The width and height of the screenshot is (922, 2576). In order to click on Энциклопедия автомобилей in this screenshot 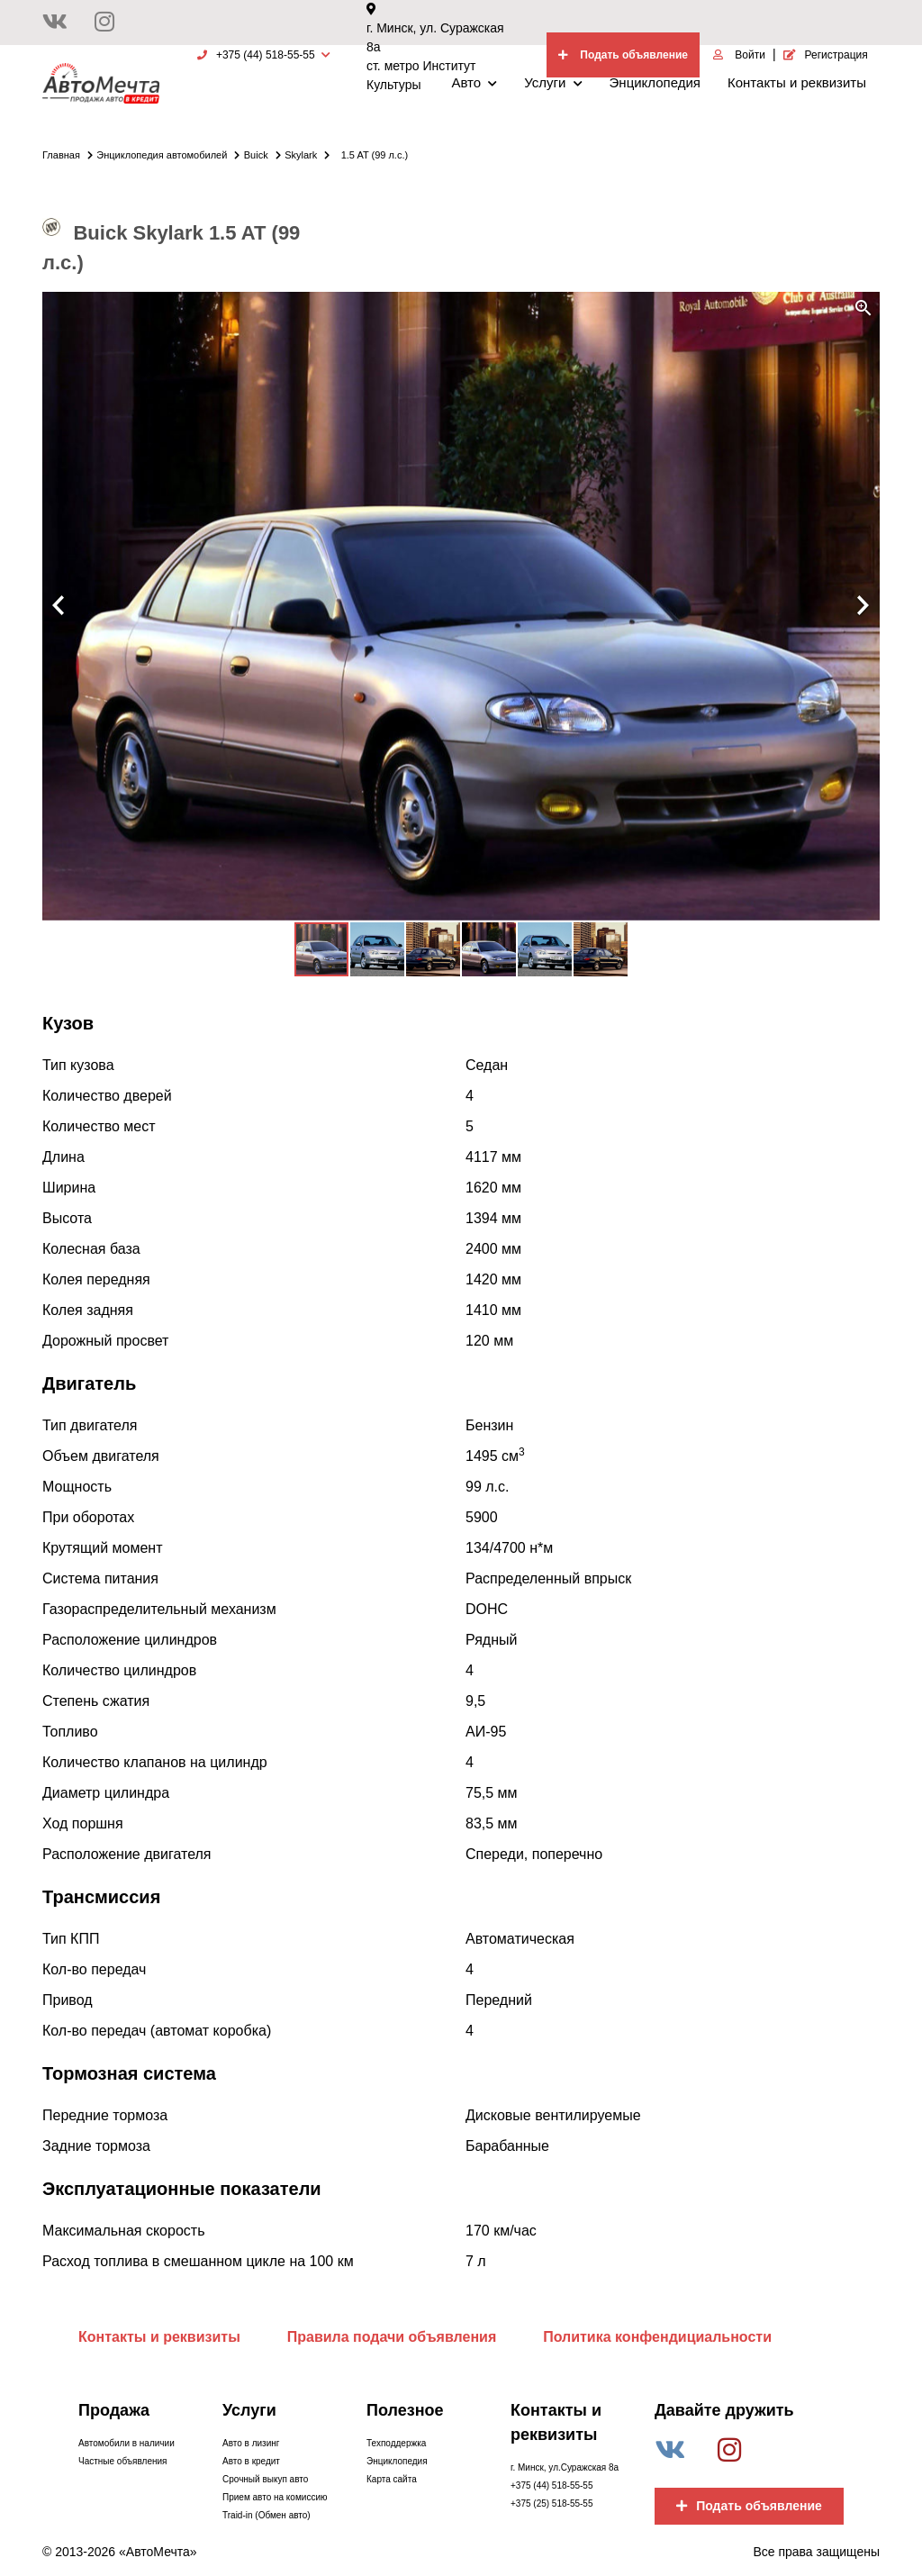, I will do `click(168, 155)`.